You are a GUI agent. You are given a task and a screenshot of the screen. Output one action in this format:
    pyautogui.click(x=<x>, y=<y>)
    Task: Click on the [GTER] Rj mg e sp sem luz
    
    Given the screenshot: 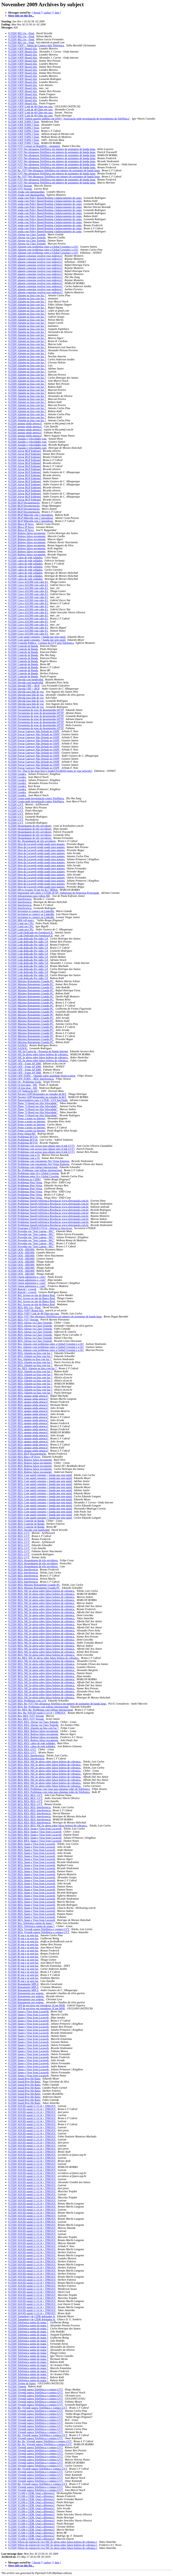 What is the action you would take?
    pyautogui.click(x=23, y=1935)
    